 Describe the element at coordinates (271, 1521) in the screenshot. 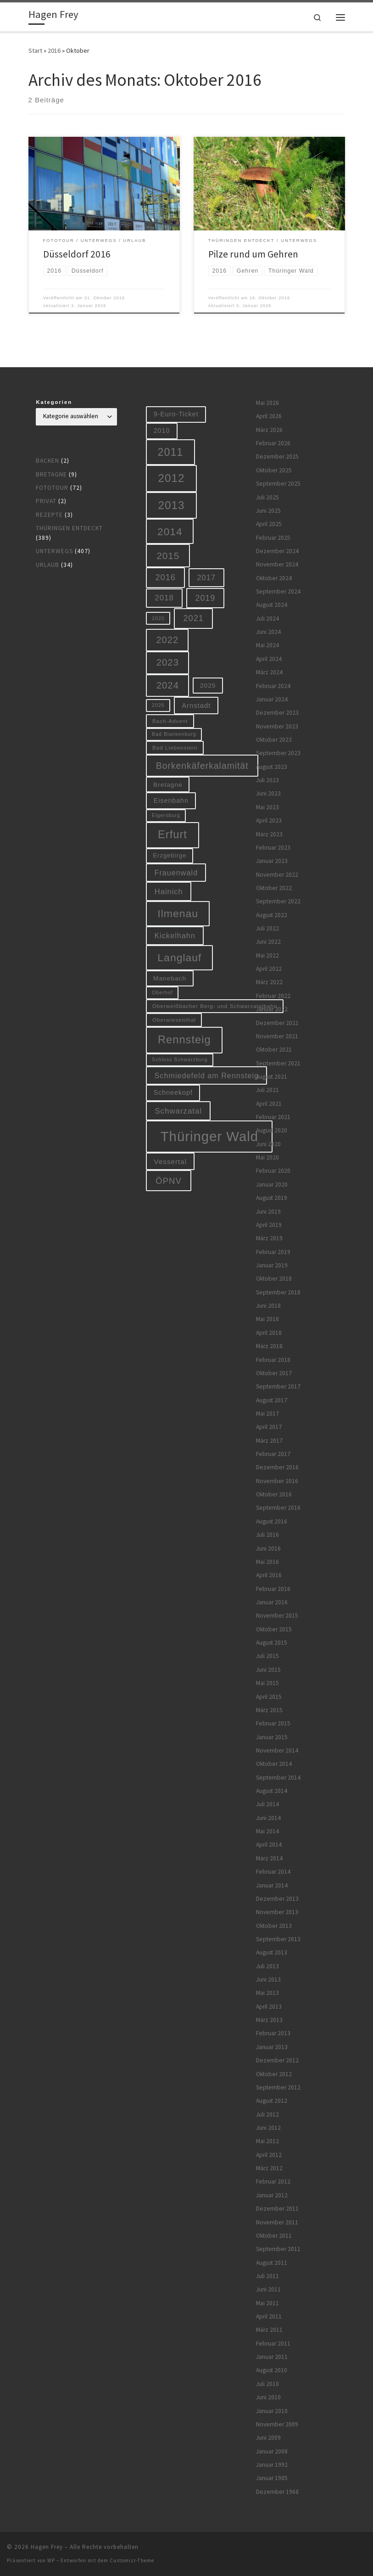

I see `August 2016` at that location.